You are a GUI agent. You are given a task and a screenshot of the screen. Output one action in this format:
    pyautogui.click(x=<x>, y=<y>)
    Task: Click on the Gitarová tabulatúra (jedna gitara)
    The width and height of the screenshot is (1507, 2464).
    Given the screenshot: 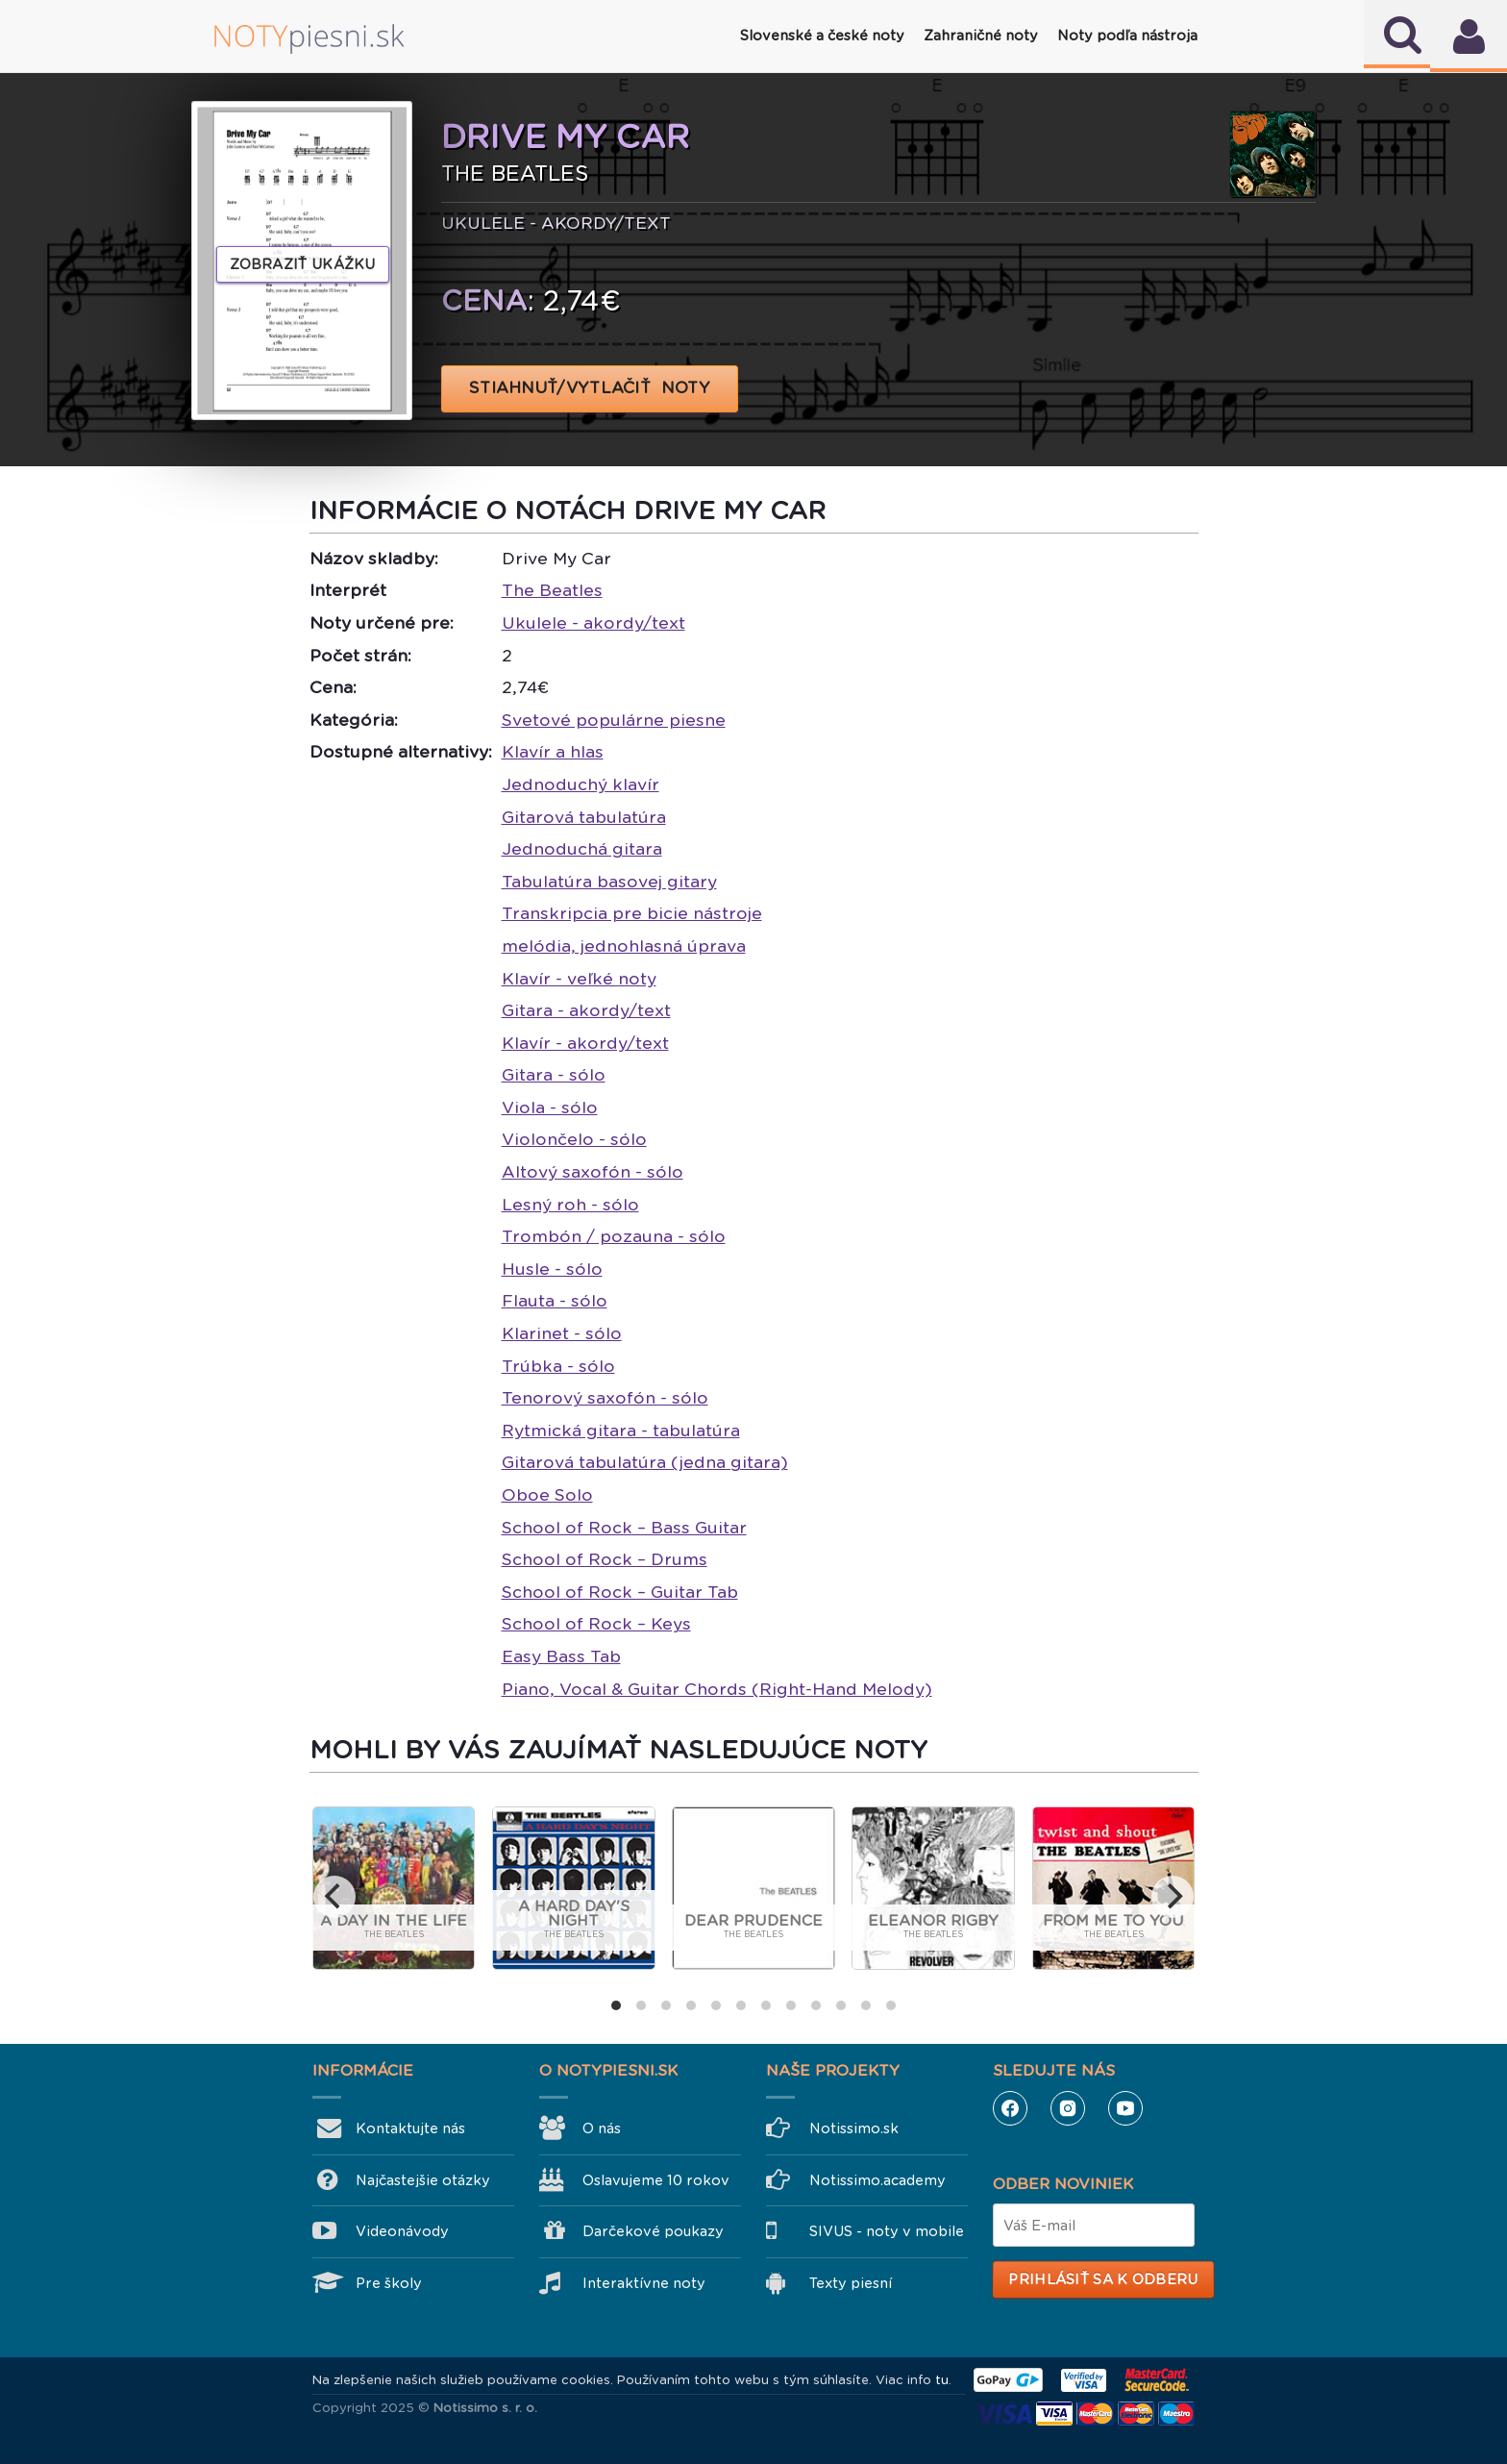 What is the action you would take?
    pyautogui.click(x=645, y=1462)
    